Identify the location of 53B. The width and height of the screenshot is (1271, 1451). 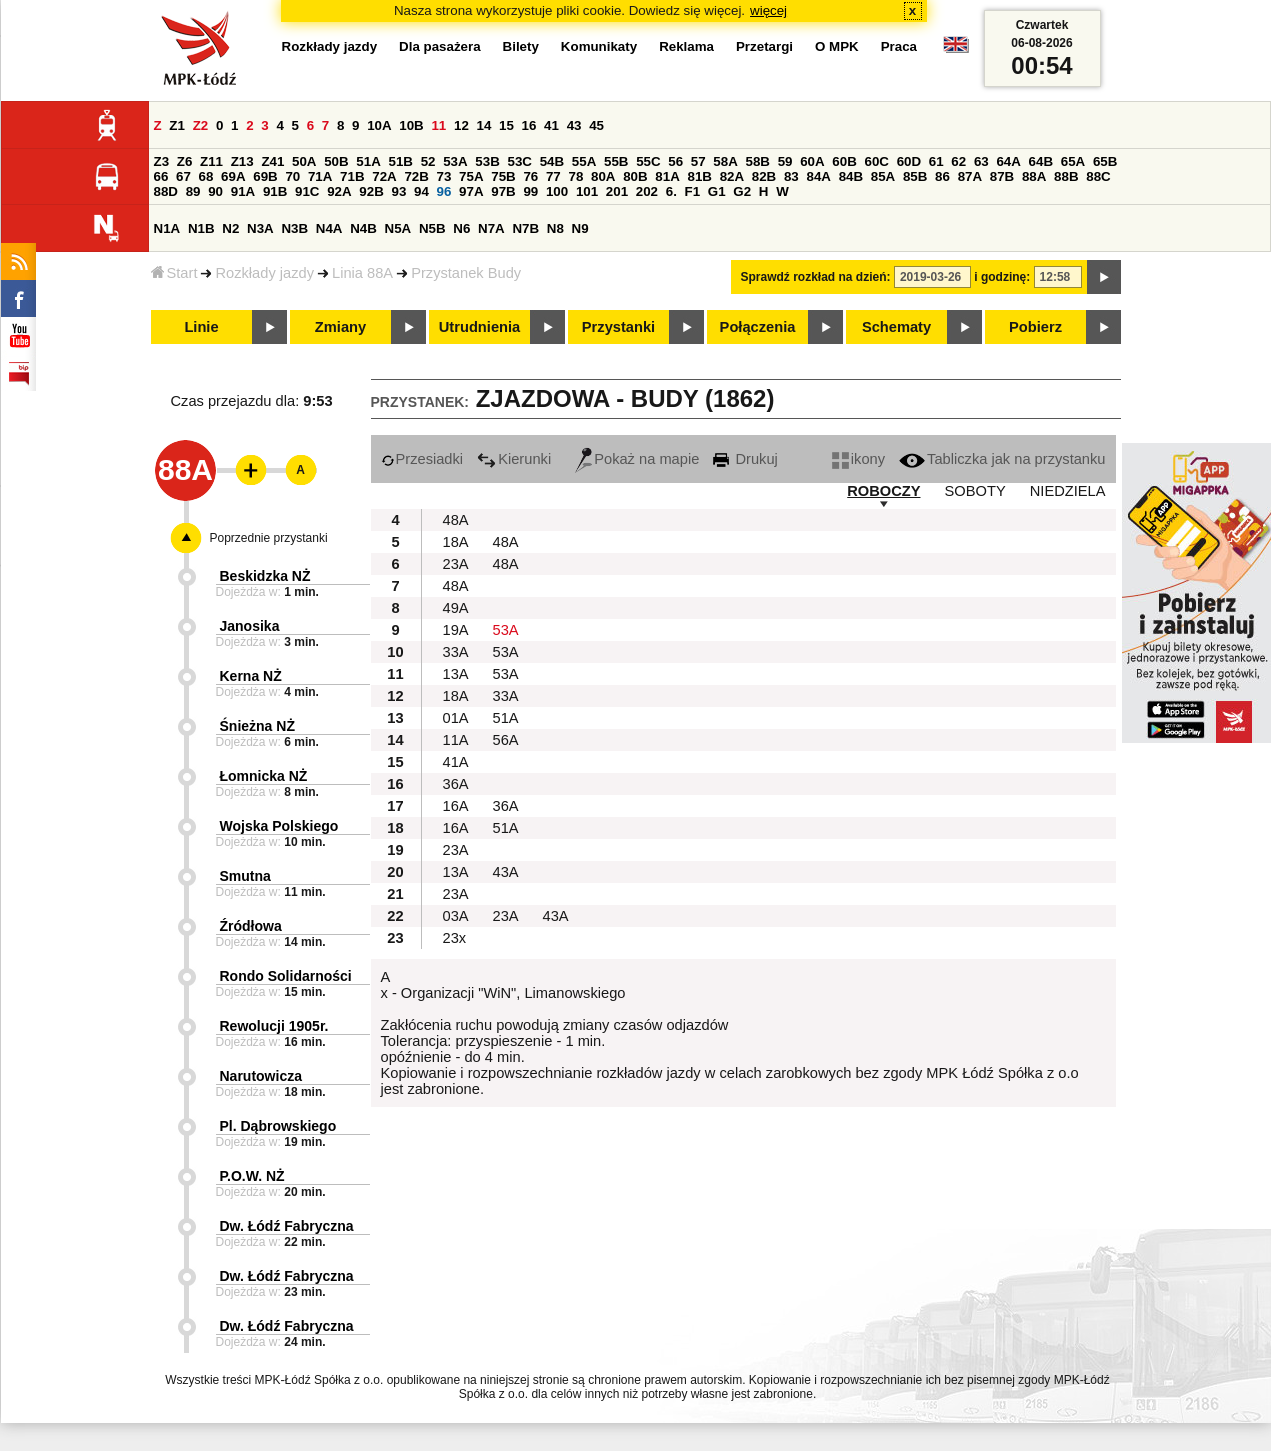
(487, 161).